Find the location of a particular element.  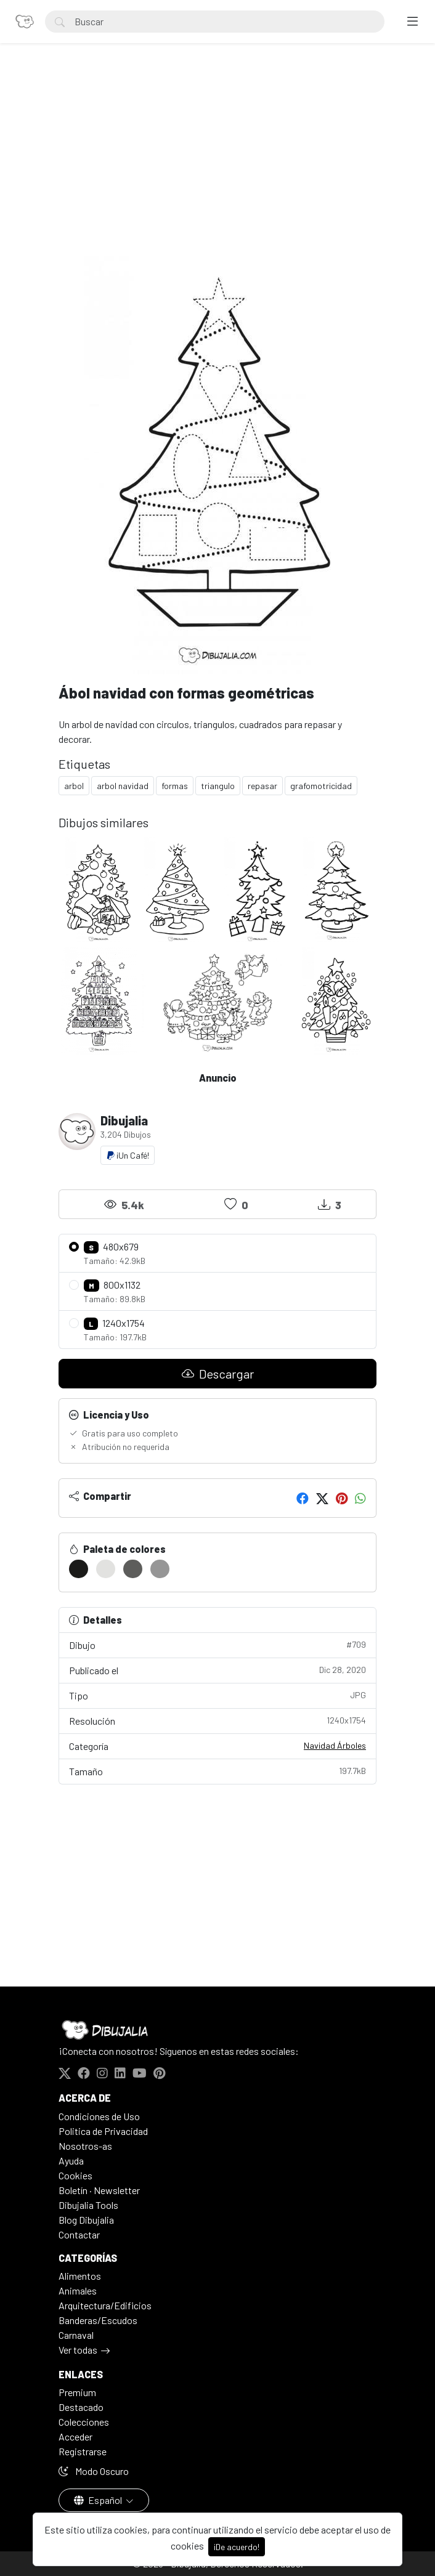

[#1B1B19] is located at coordinates (78, 1569).